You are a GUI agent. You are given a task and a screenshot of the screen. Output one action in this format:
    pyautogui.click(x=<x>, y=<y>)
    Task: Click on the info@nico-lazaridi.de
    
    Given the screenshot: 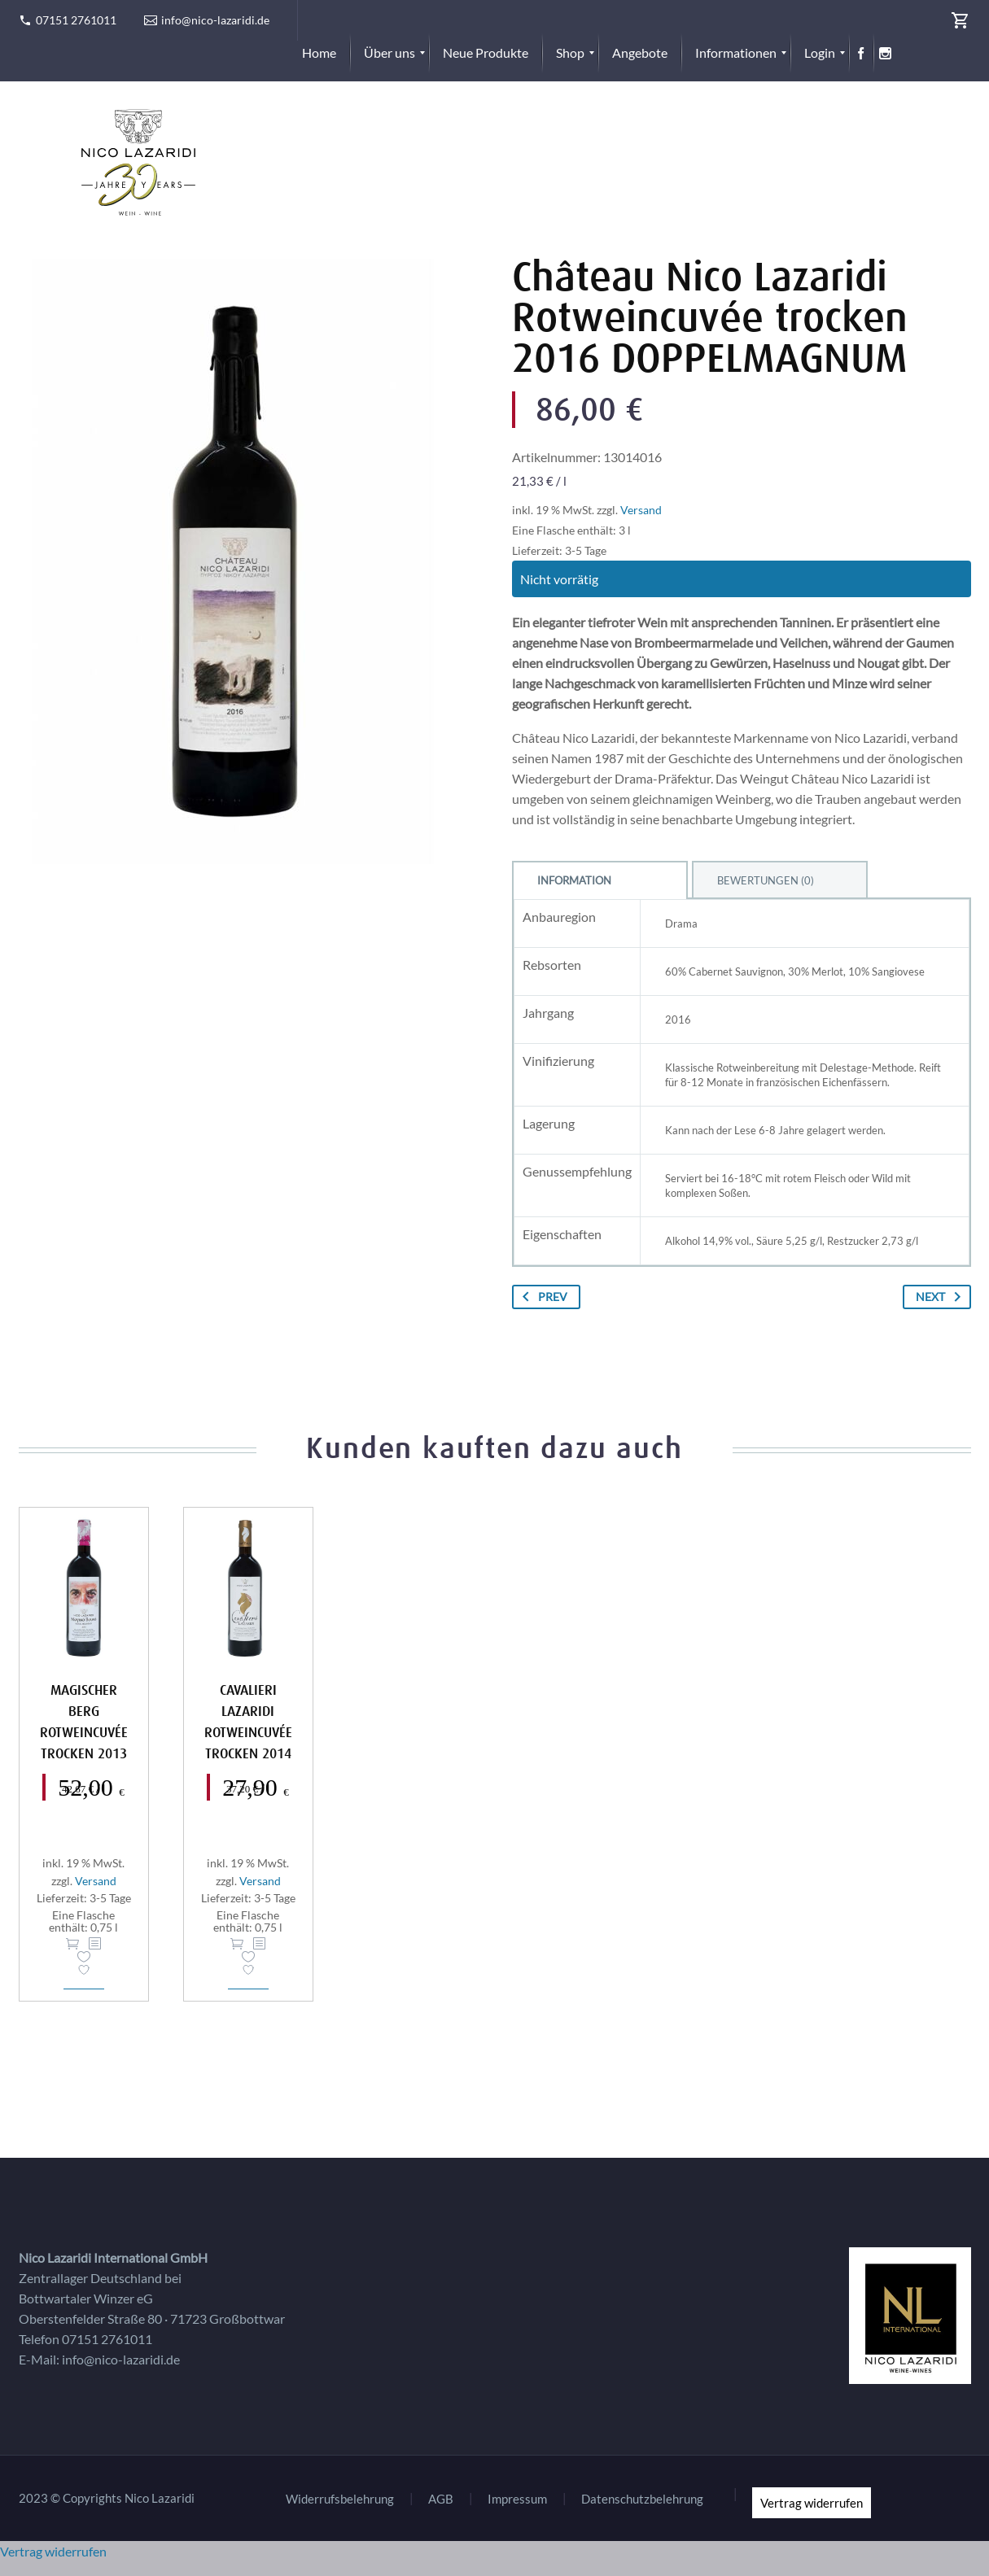 What is the action you would take?
    pyautogui.click(x=215, y=20)
    